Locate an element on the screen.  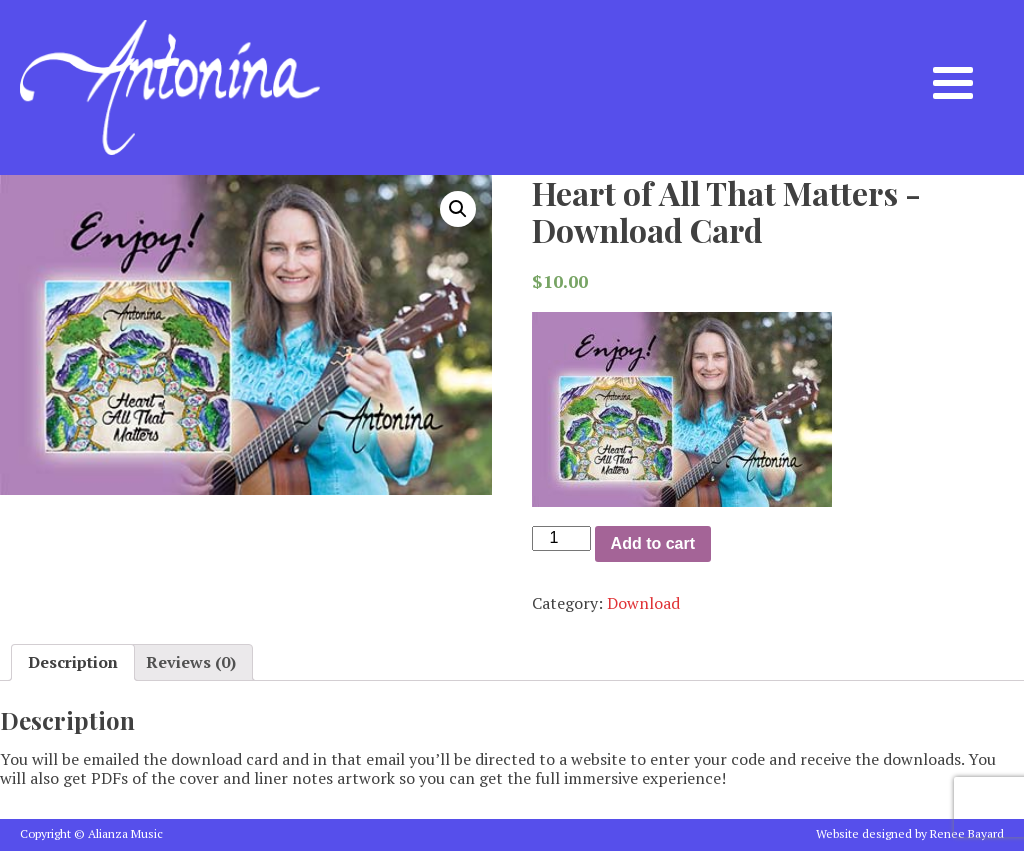
[tab] is located at coordinates (73, 662).